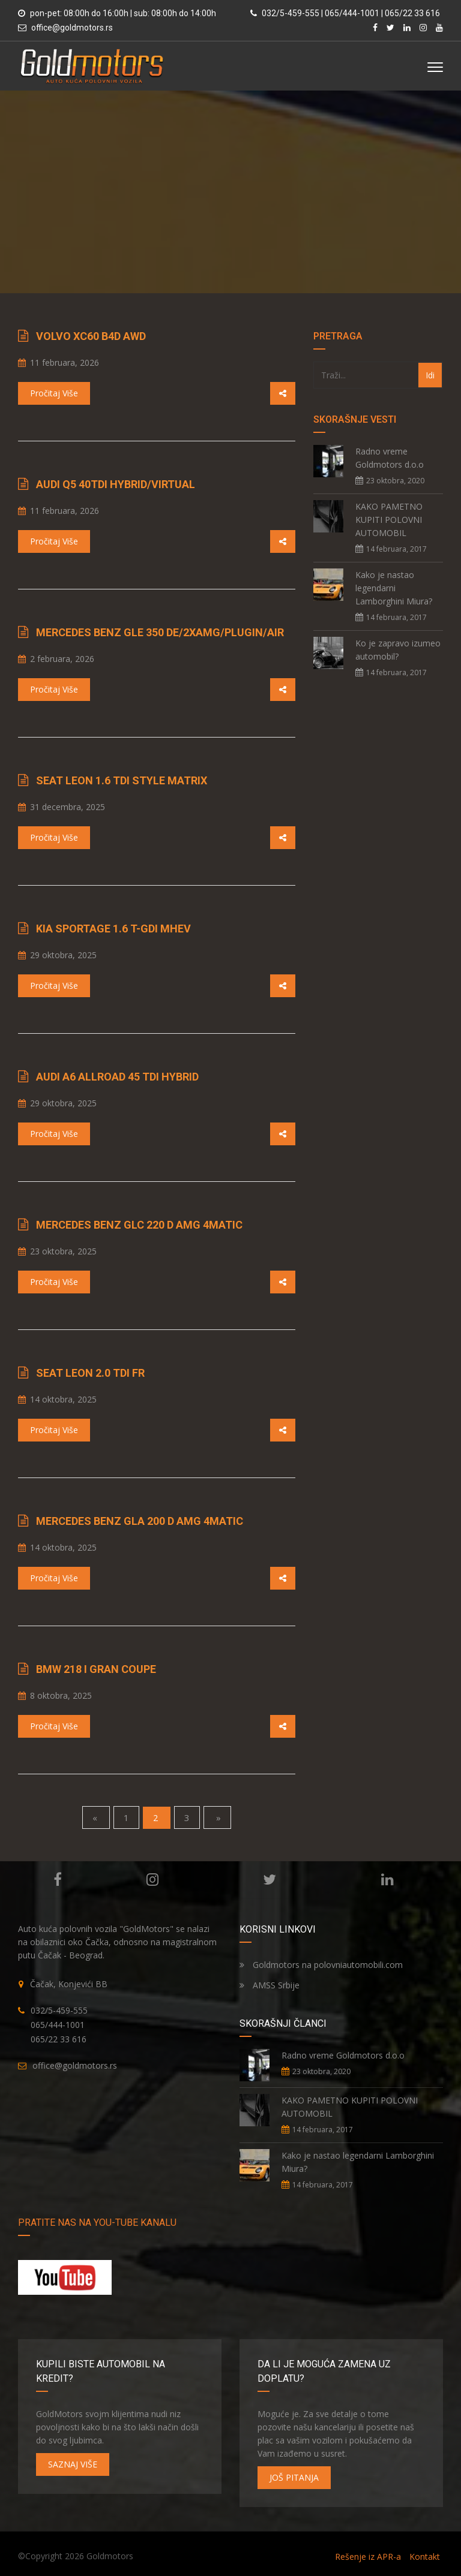 The height and width of the screenshot is (2576, 461). I want to click on 065/22 33 616, so click(58, 2039).